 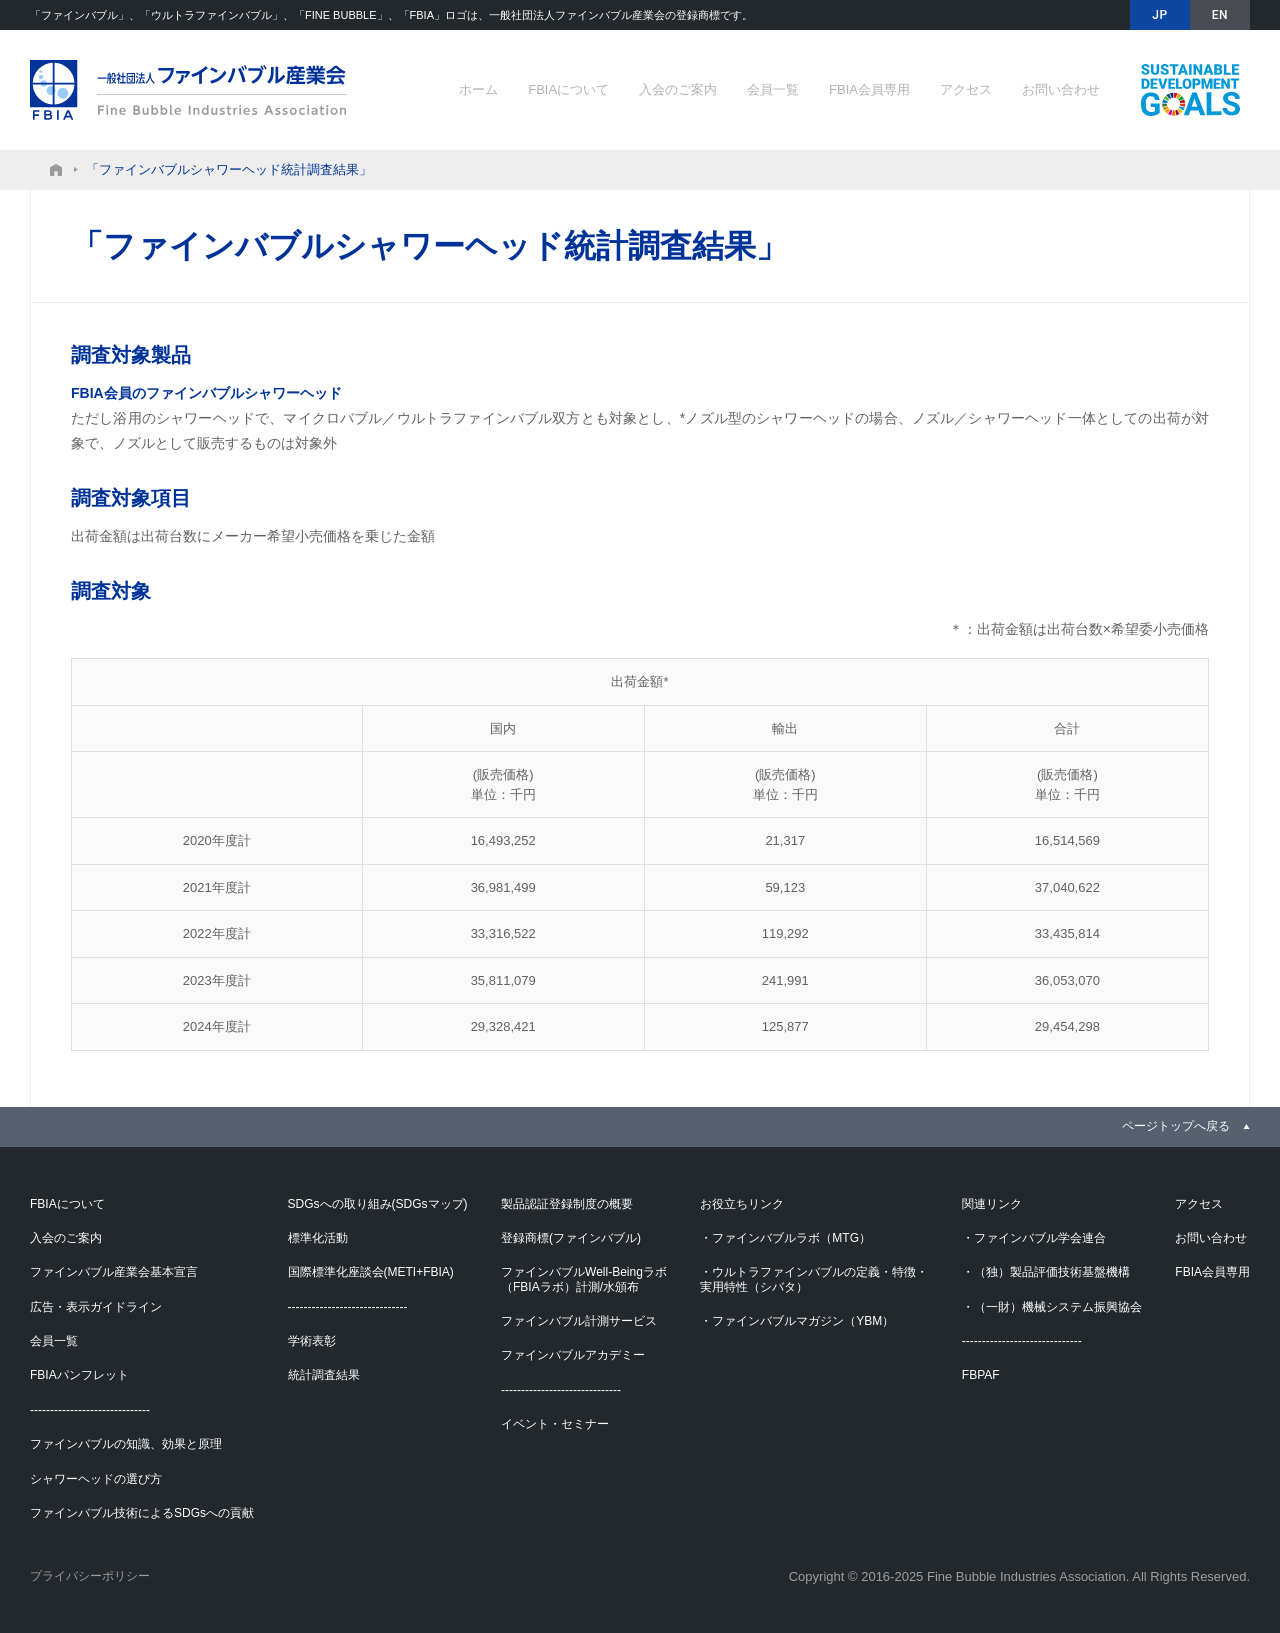 What do you see at coordinates (96, 1479) in the screenshot?
I see `シャワーヘッドの選び方` at bounding box center [96, 1479].